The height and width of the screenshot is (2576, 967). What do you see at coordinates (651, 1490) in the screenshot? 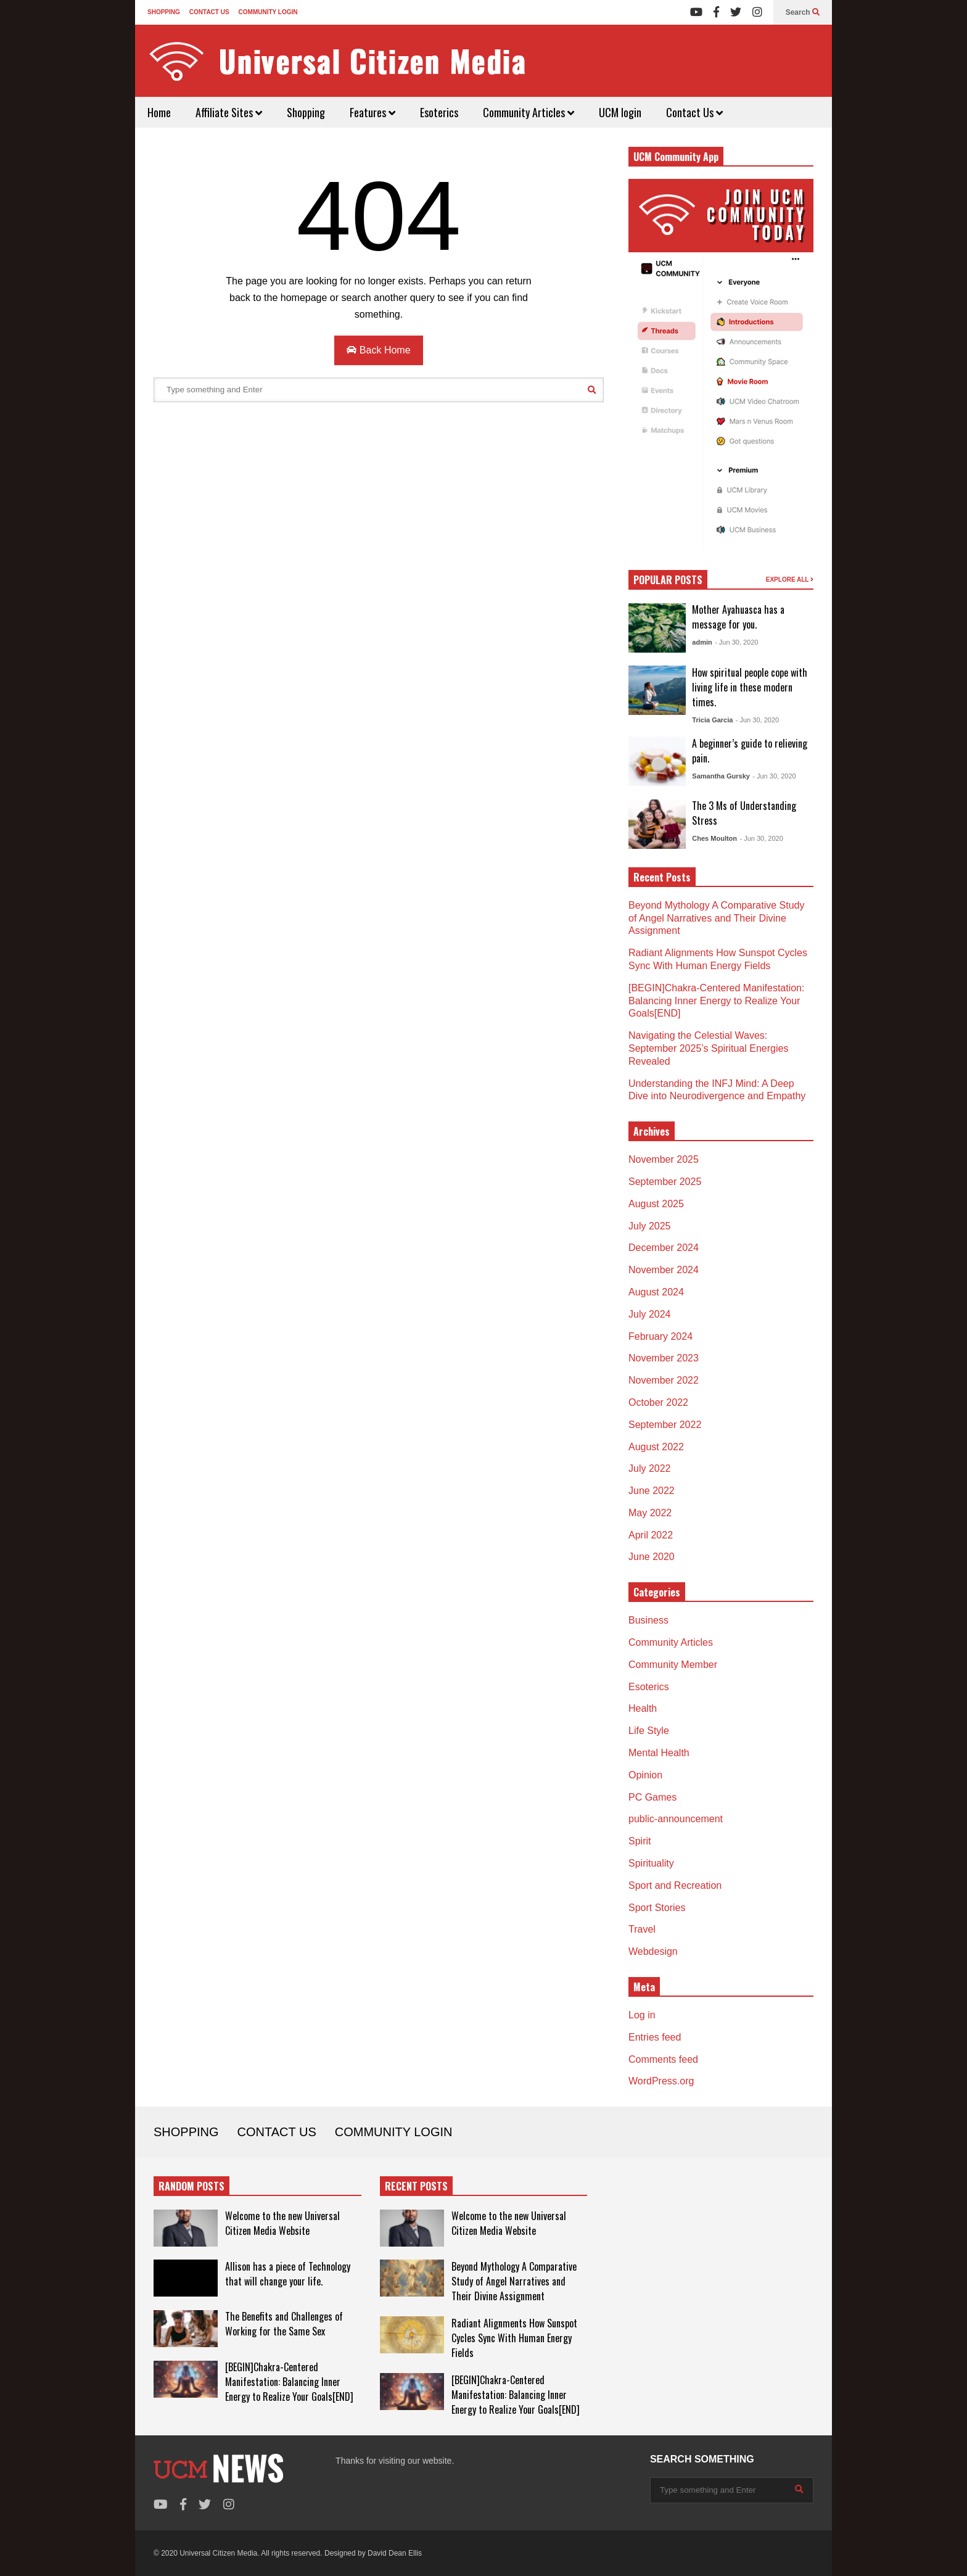
I see `June 2022` at bounding box center [651, 1490].